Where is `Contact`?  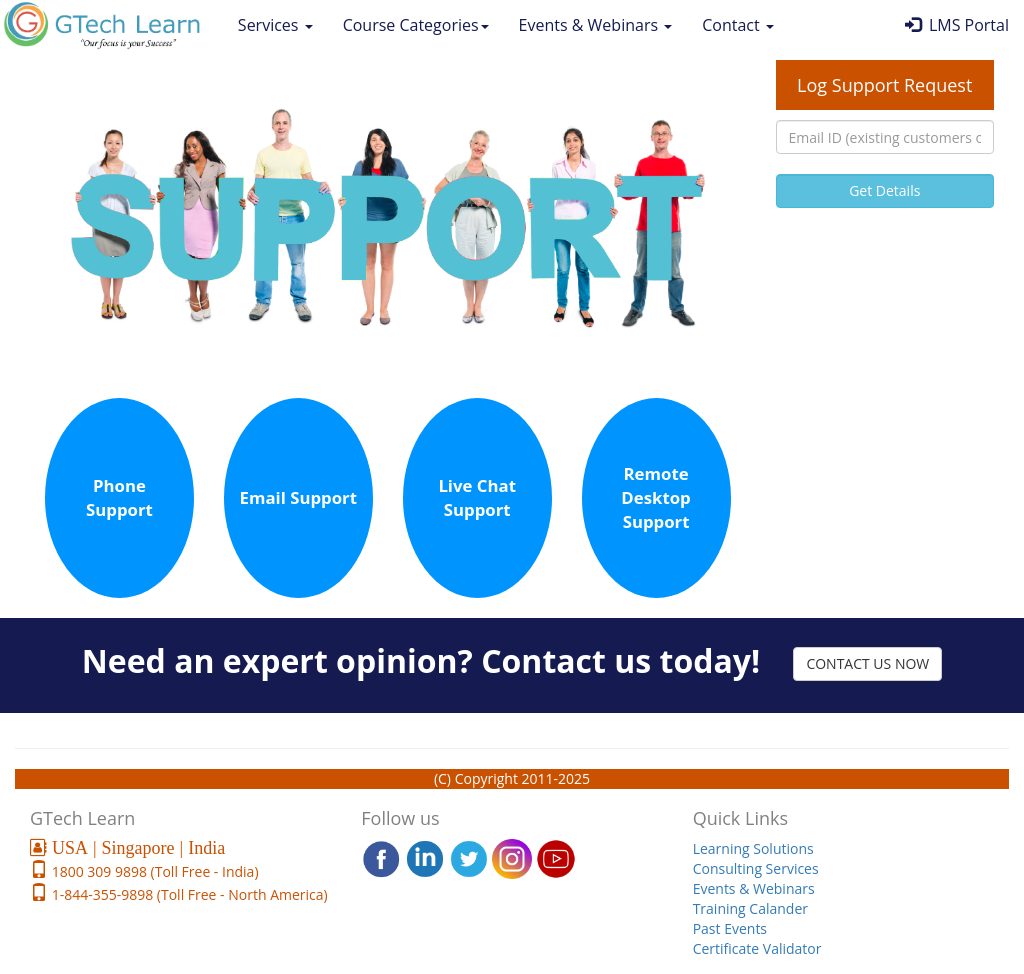 Contact is located at coordinates (738, 25).